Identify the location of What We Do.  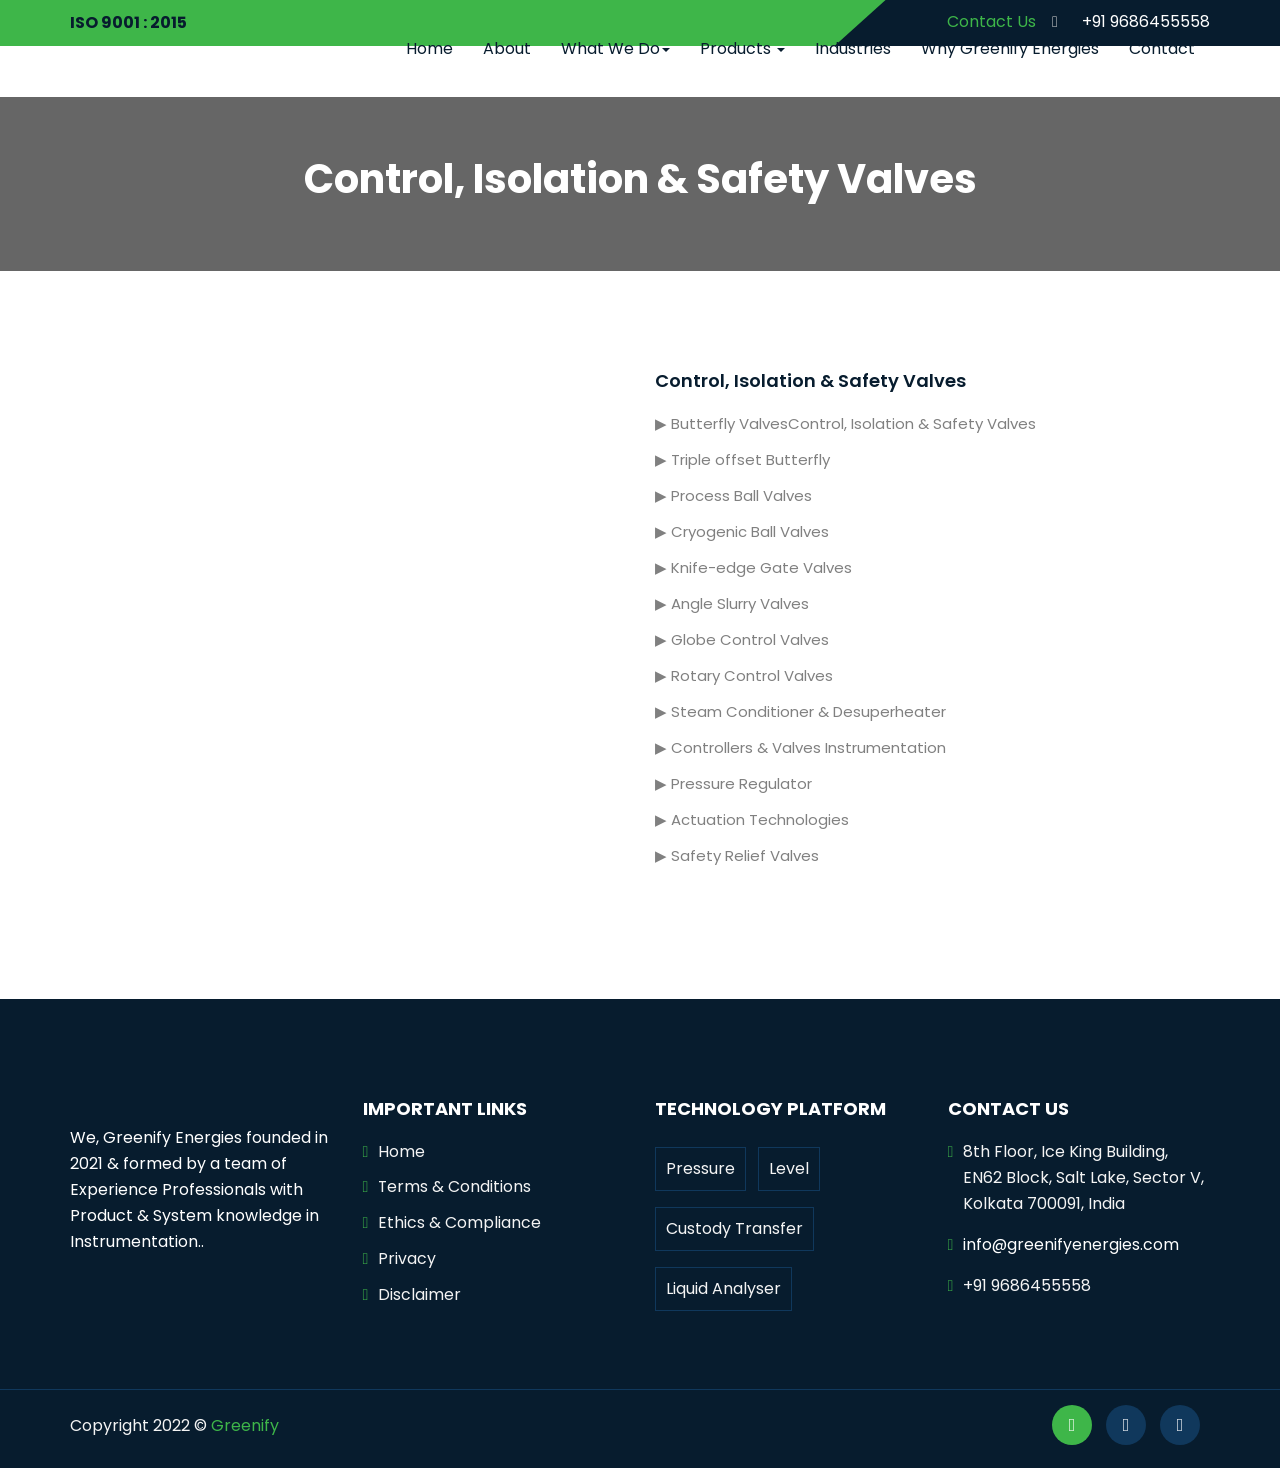
(615, 48).